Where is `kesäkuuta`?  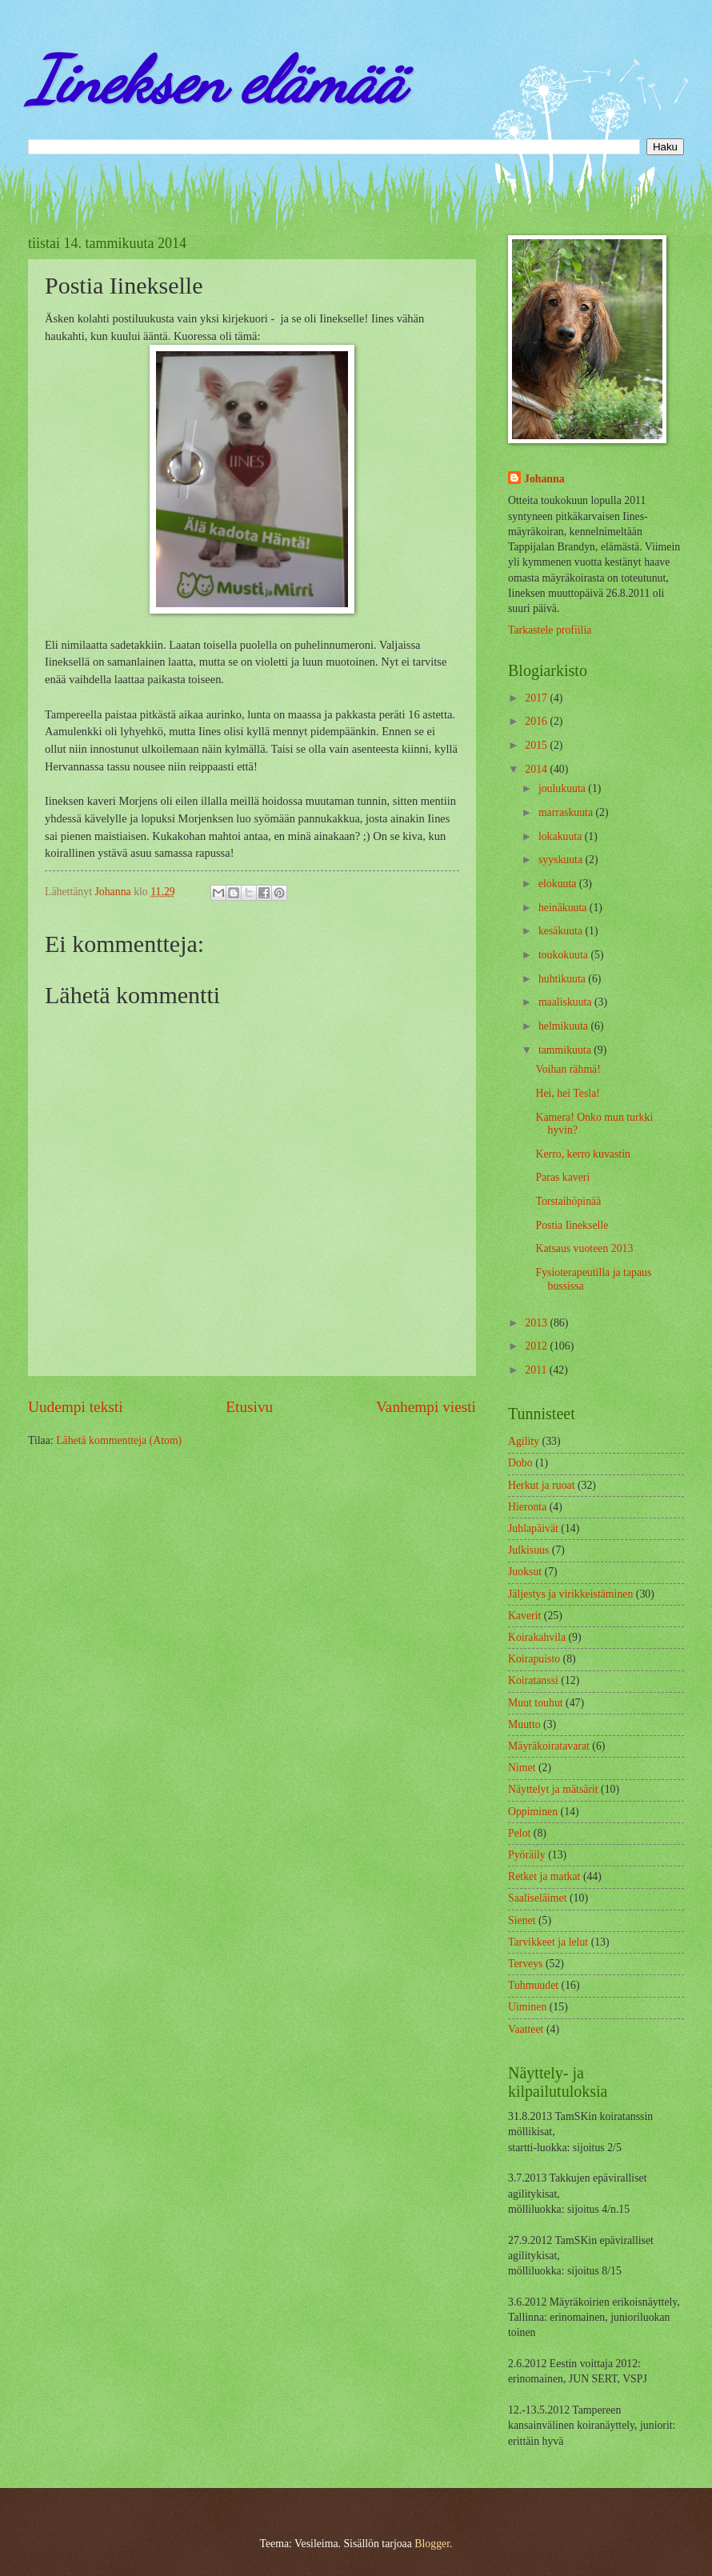
kesäkuuta is located at coordinates (562, 931).